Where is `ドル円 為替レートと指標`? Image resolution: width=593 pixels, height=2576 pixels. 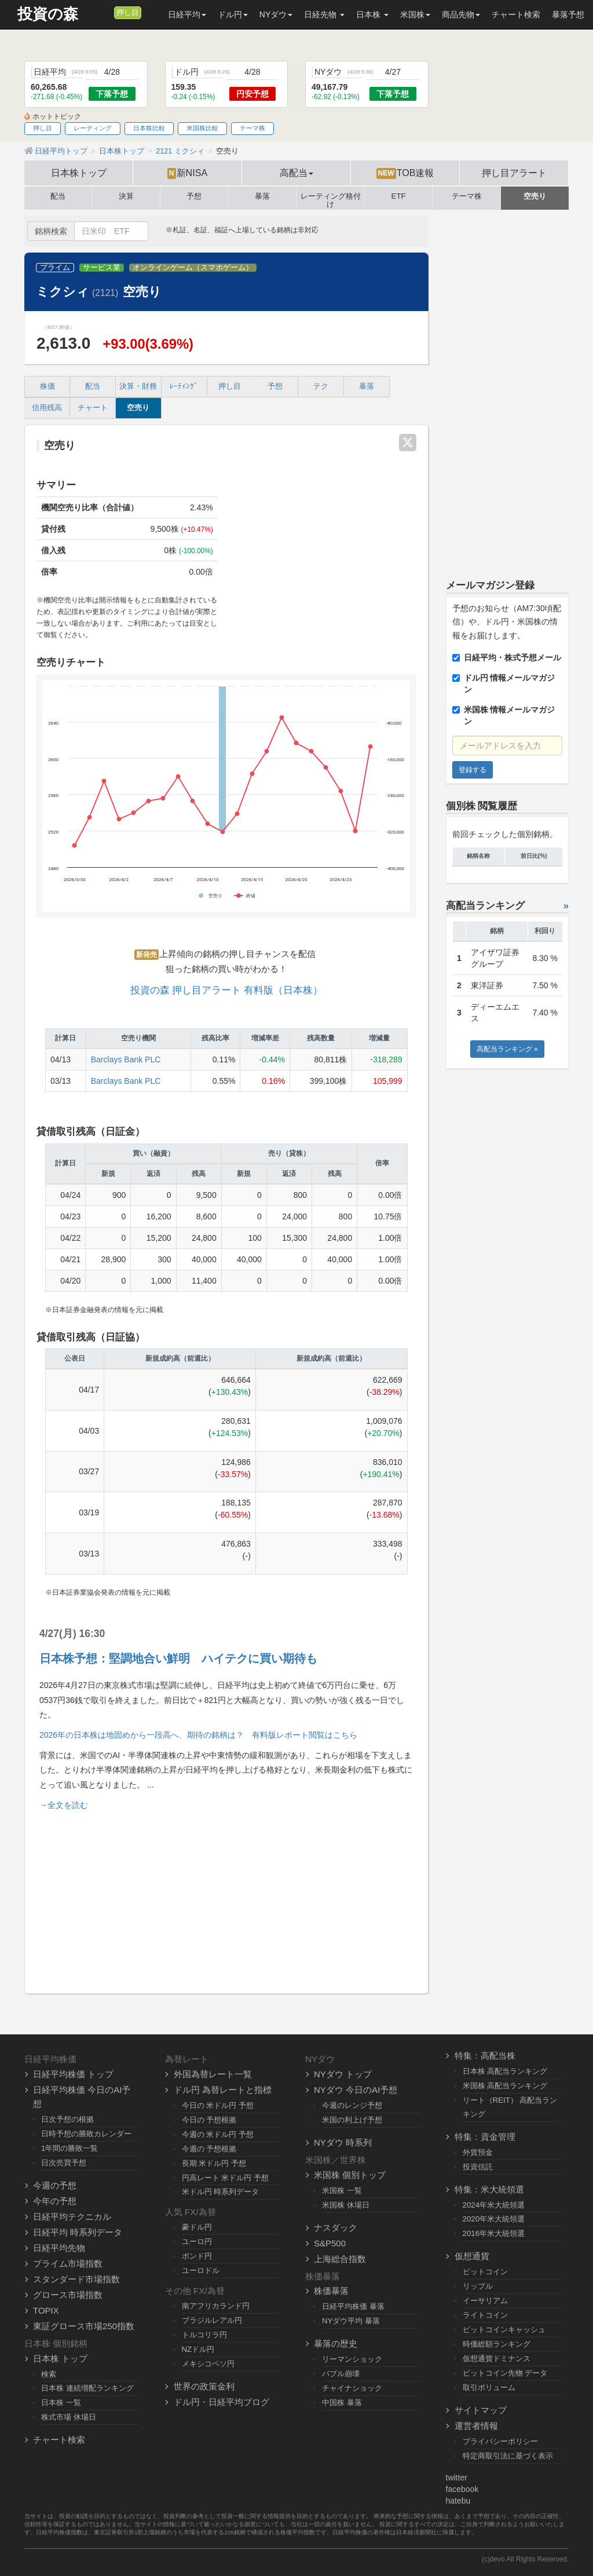
ドル円 為替レートと指標 is located at coordinates (223, 2090).